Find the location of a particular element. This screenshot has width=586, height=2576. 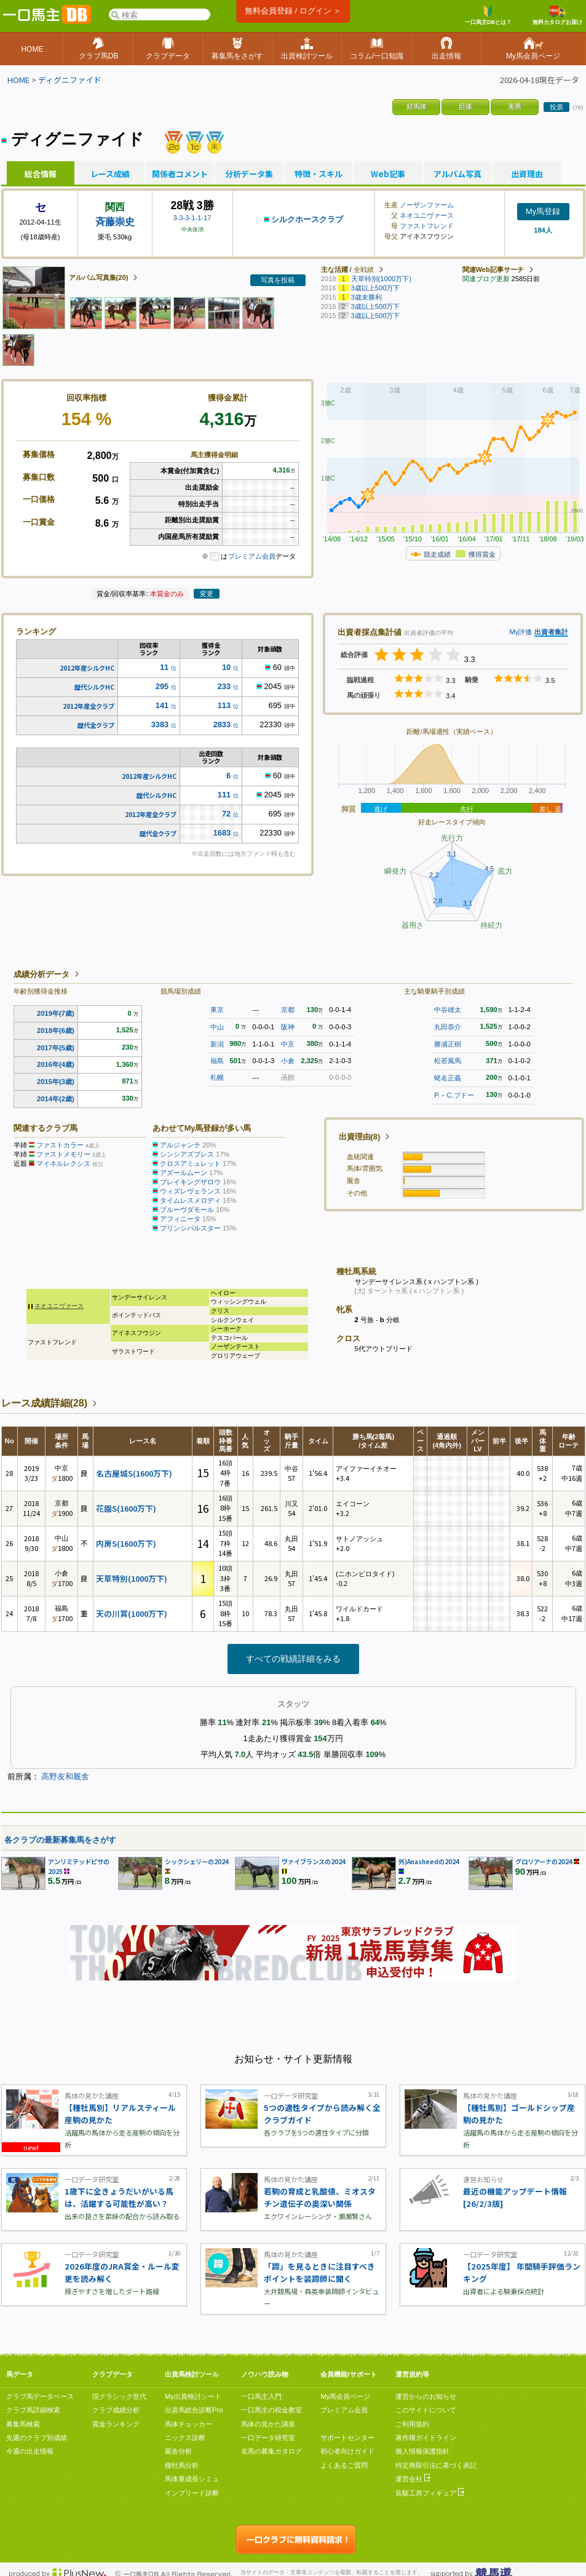

勝浦正樹 is located at coordinates (447, 1044).